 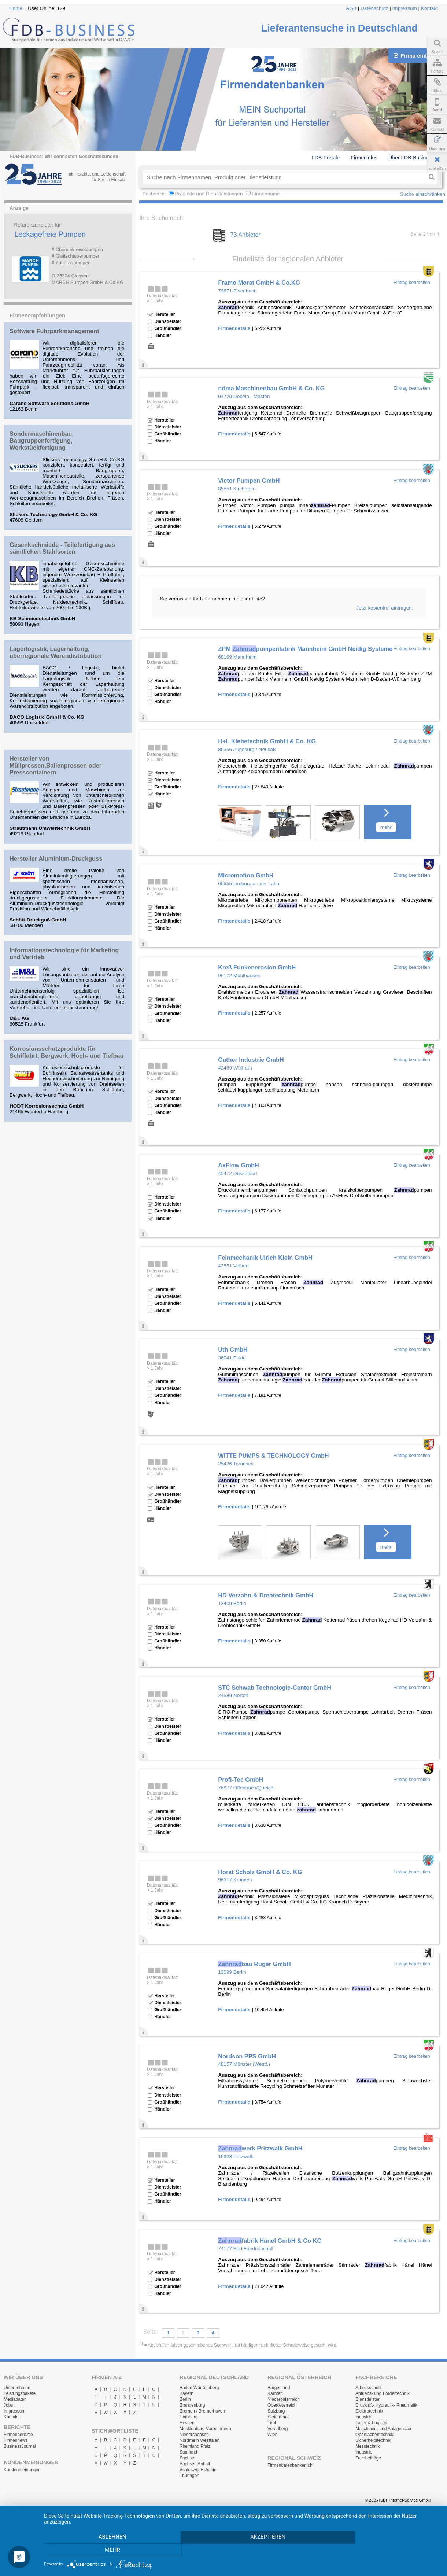 What do you see at coordinates (154, 193) in the screenshot?
I see `Suchen in:` at bounding box center [154, 193].